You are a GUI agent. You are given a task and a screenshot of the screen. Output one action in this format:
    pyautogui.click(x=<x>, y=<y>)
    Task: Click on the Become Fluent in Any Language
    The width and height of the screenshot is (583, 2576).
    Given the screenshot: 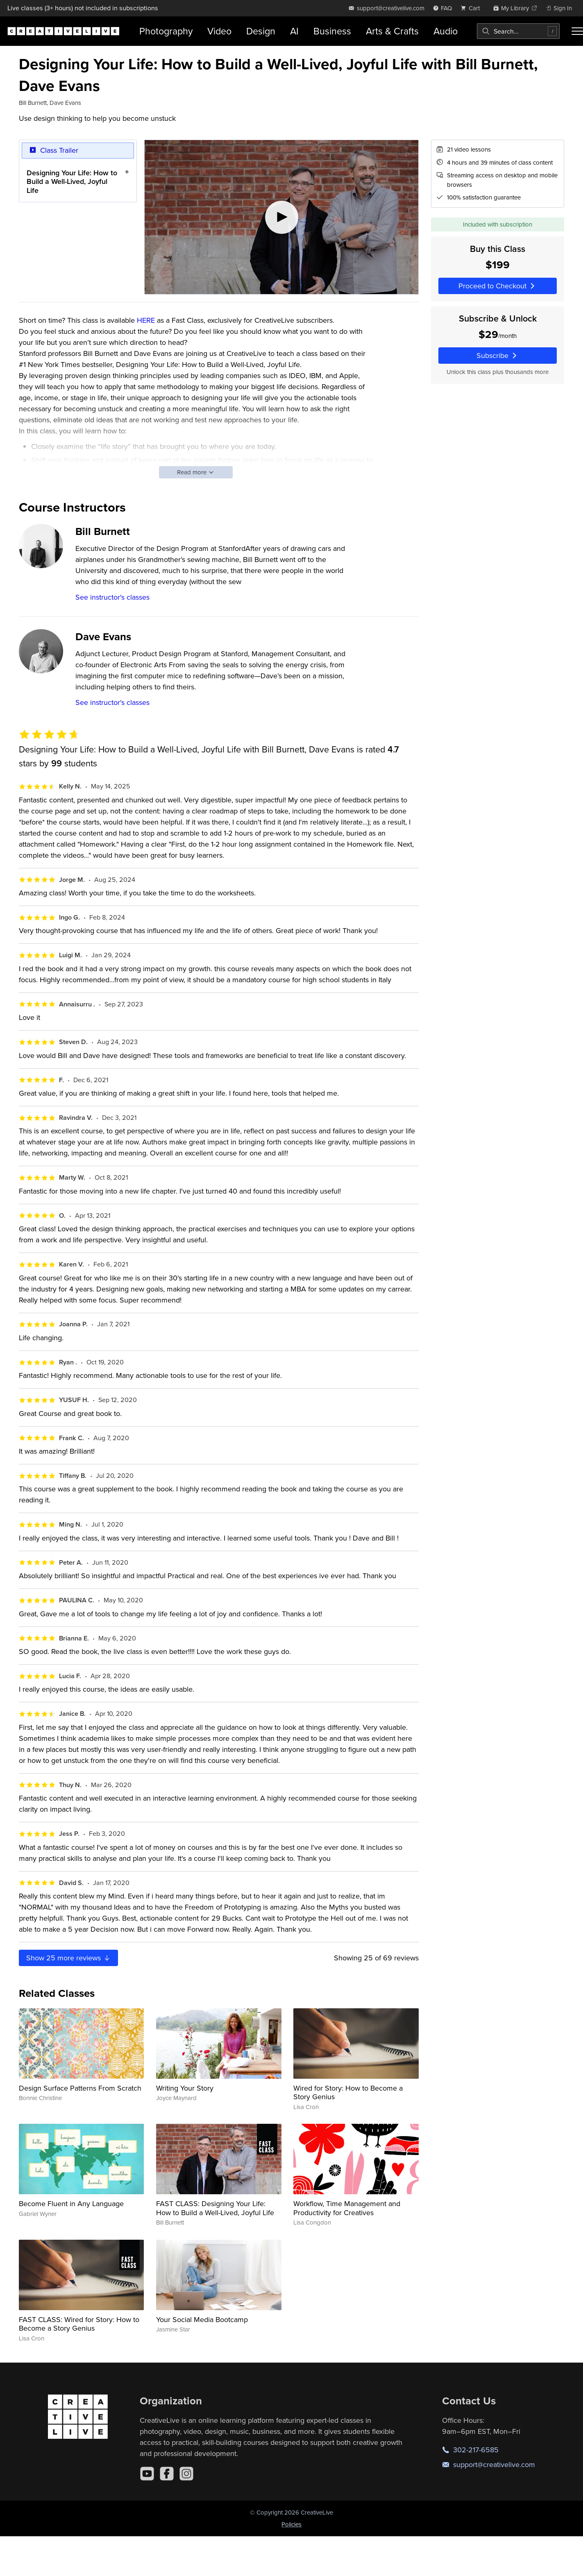 What is the action you would take?
    pyautogui.click(x=71, y=2203)
    